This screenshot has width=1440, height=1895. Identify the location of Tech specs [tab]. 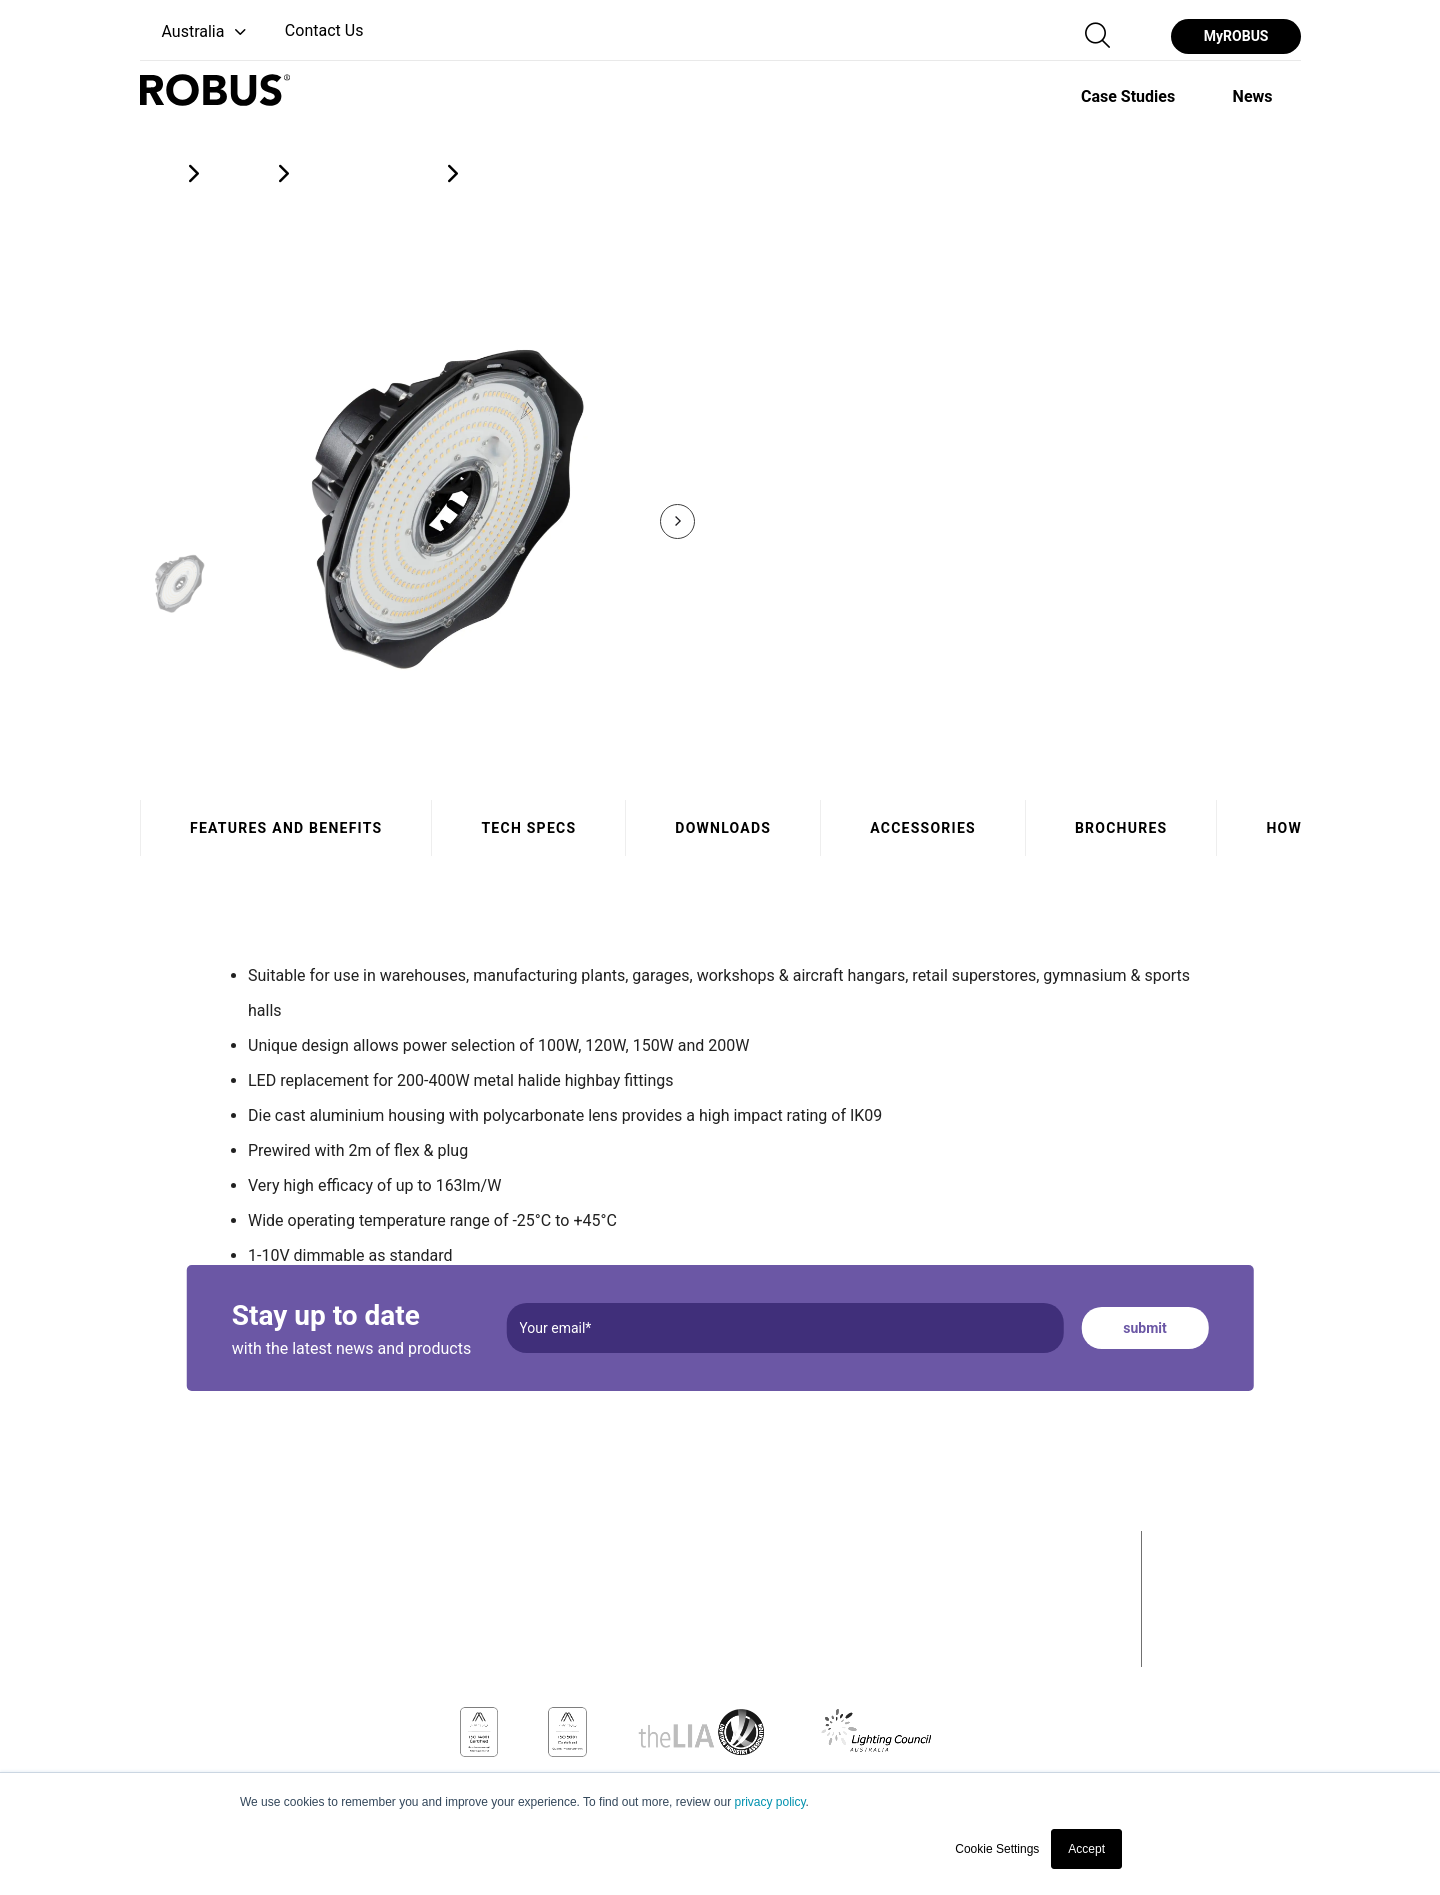
(528, 828).